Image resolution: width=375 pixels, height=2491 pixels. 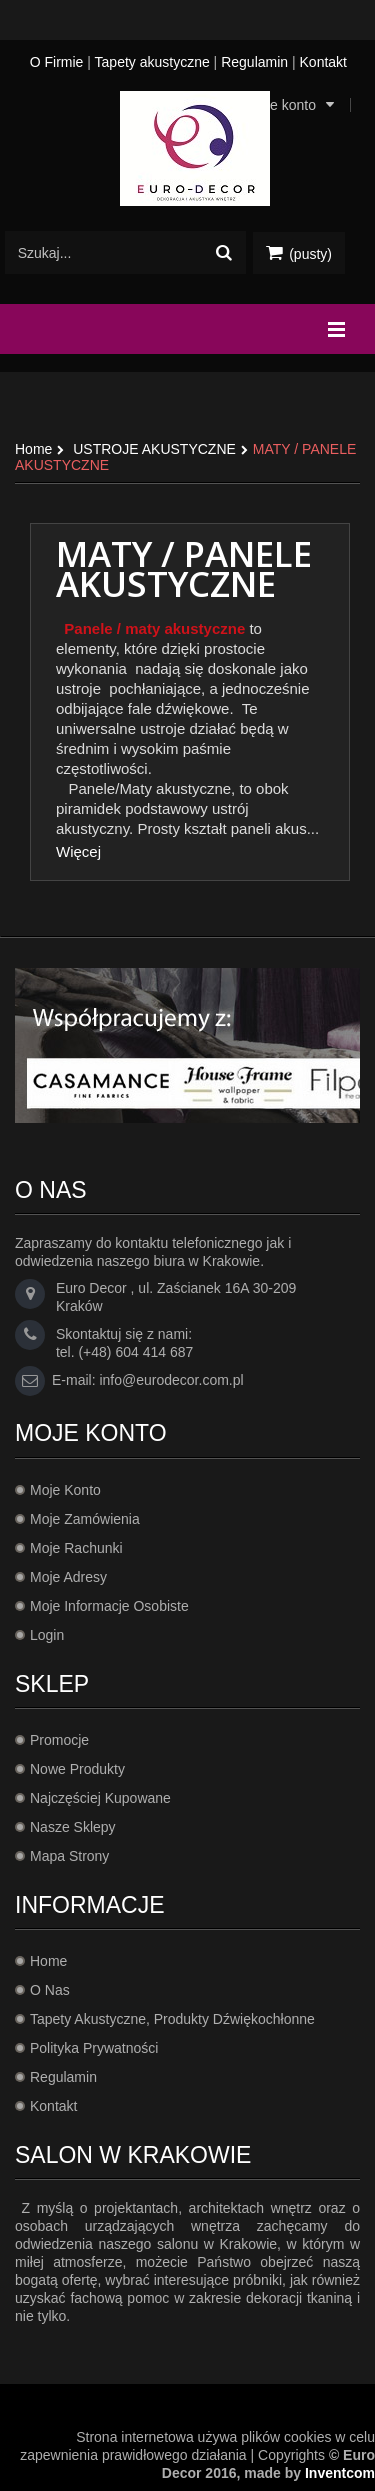 What do you see at coordinates (85, 1519) in the screenshot?
I see `Moje zamówienia` at bounding box center [85, 1519].